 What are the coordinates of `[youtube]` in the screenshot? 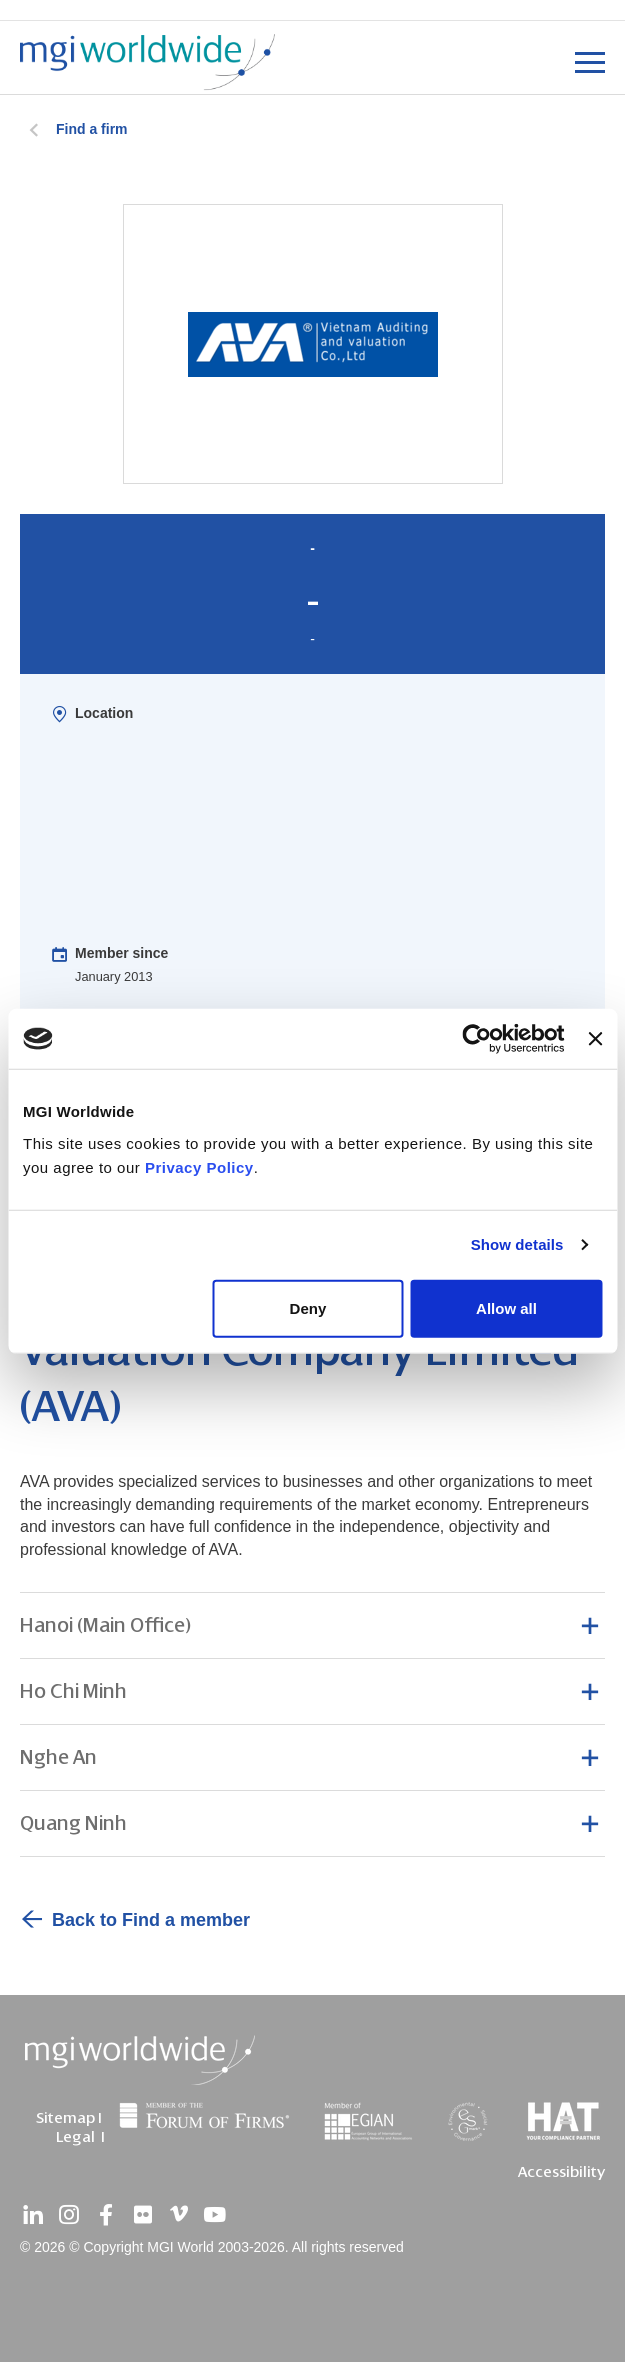 It's located at (215, 2215).